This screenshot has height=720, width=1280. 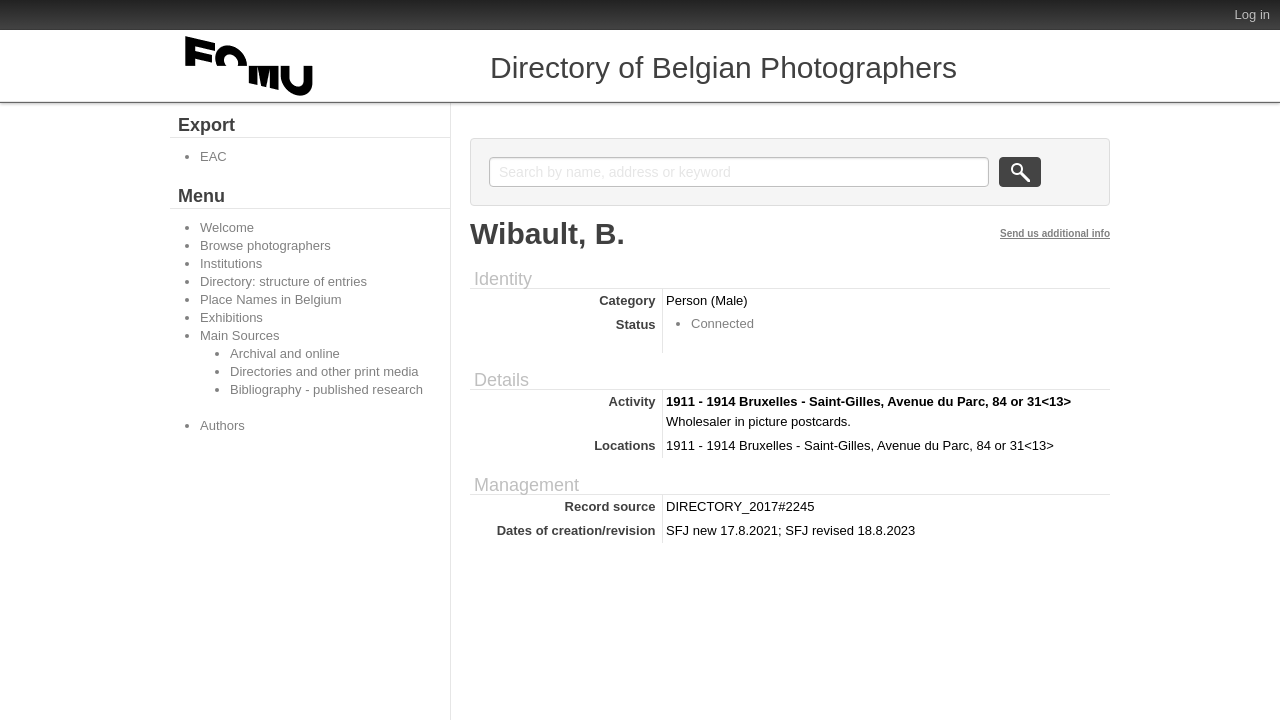 I want to click on Browse photographers, so click(x=265, y=245).